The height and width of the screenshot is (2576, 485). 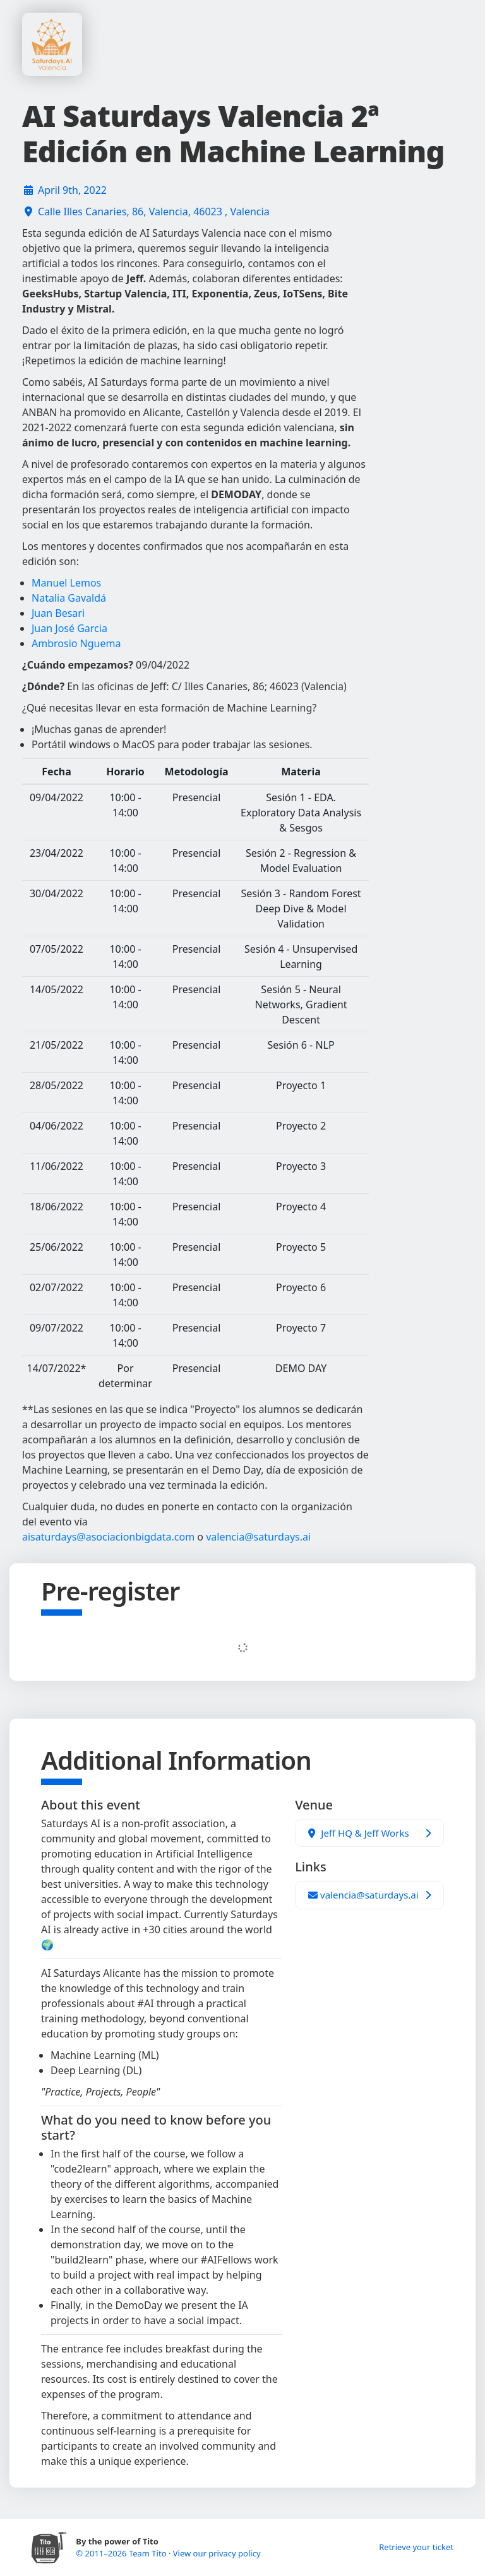 I want to click on © 2011–2026 Team Tito, so click(x=122, y=2553).